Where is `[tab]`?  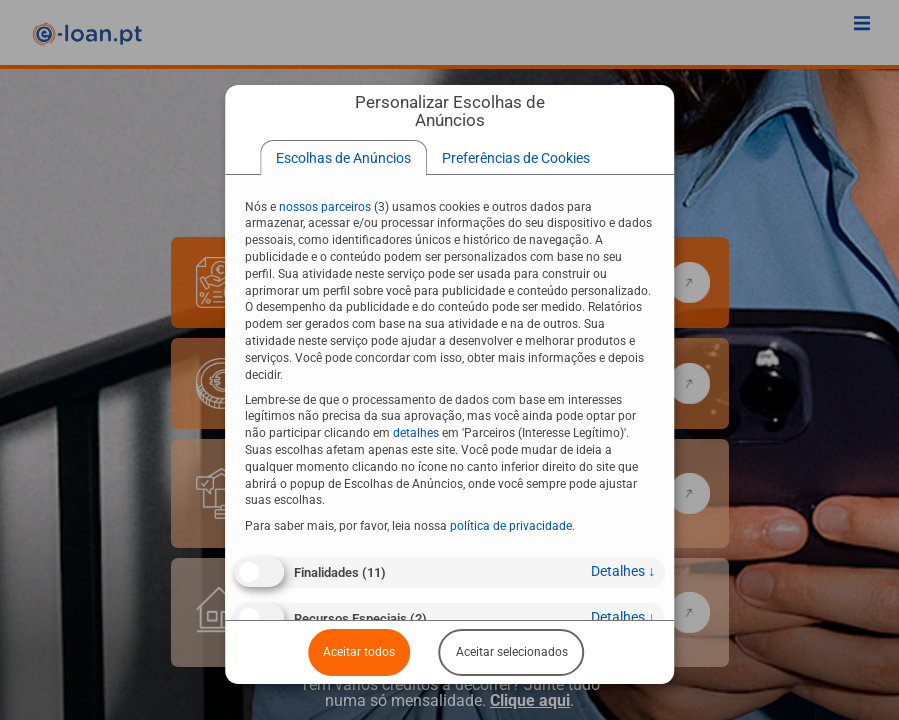
[tab] is located at coordinates (343, 158).